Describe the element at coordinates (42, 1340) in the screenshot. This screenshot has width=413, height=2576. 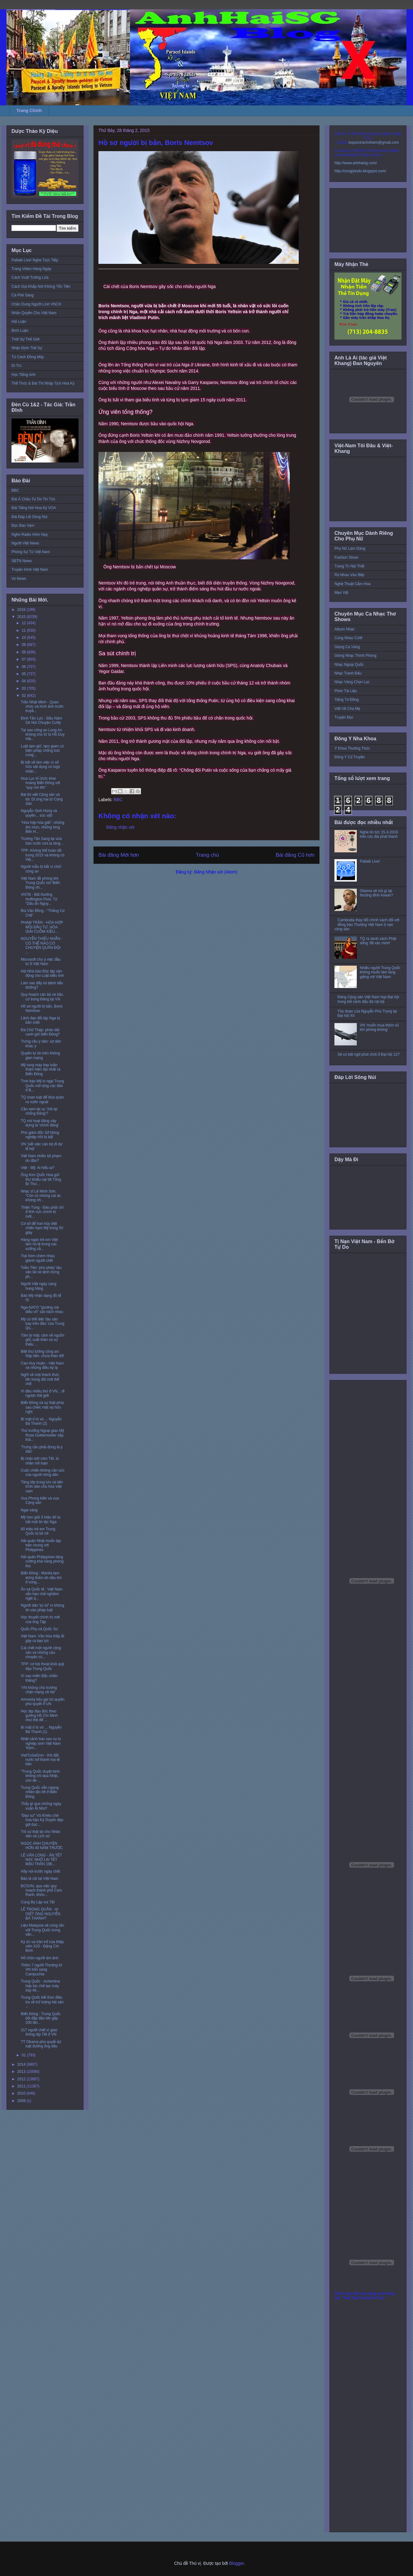
I see `Tâm lý mặc cảm về nguồn gốc xuất thân và sự thiếu ...` at that location.